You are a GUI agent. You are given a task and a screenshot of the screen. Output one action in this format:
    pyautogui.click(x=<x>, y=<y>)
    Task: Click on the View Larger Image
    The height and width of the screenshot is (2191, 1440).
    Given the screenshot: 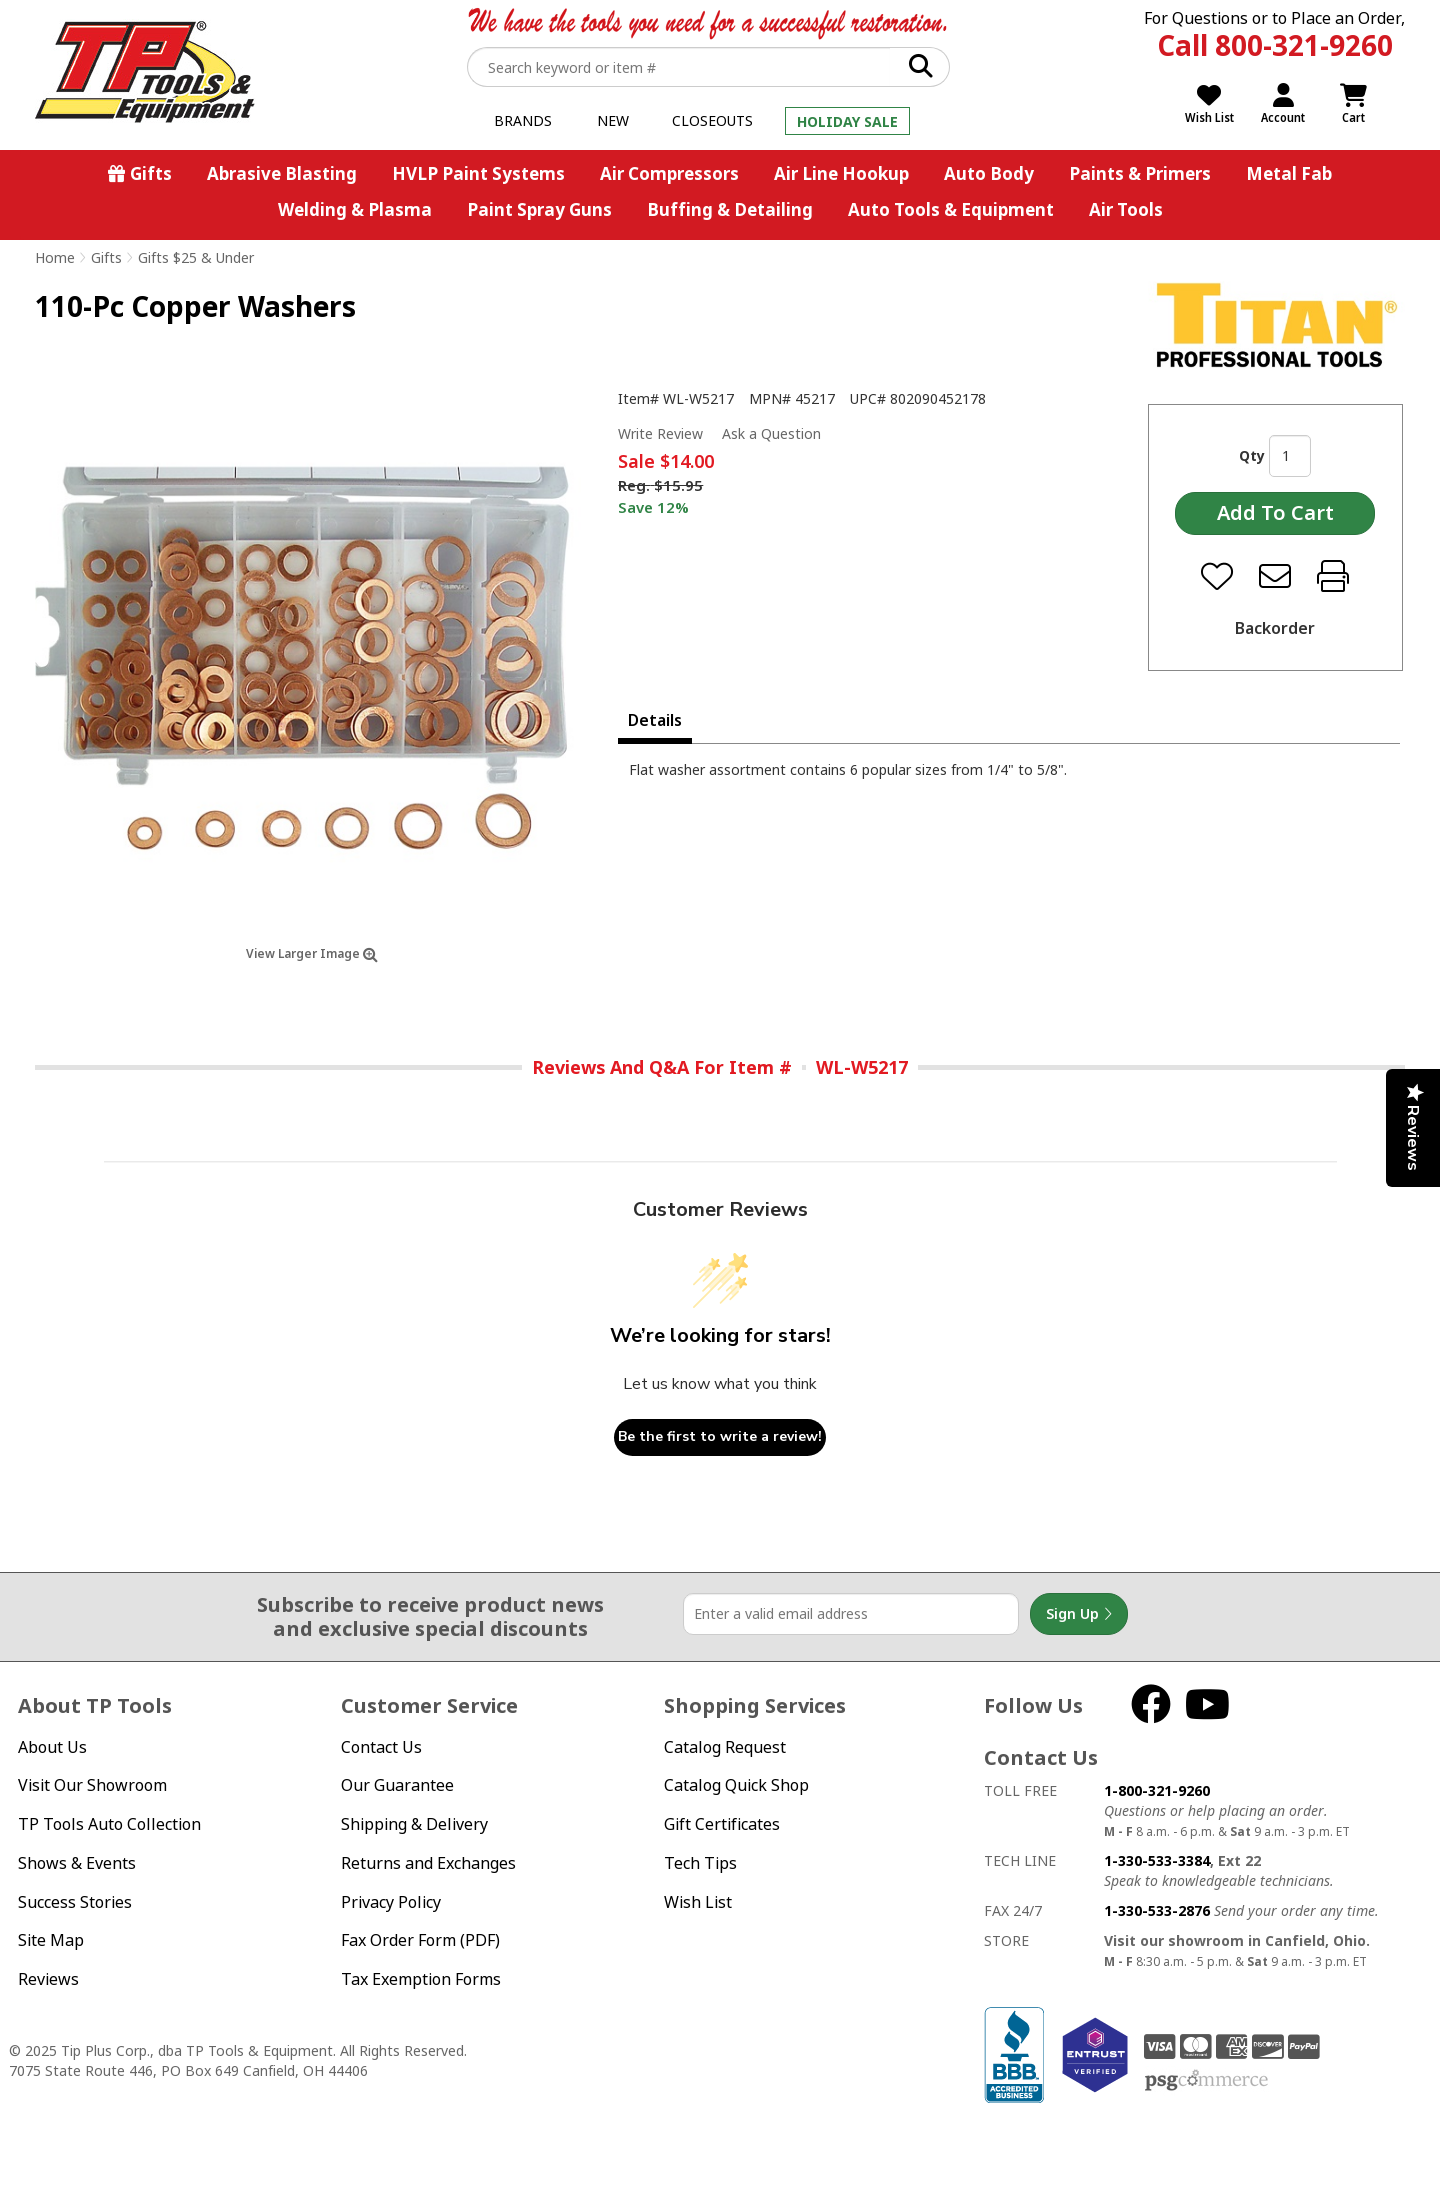 What is the action you would take?
    pyautogui.click(x=312, y=953)
    